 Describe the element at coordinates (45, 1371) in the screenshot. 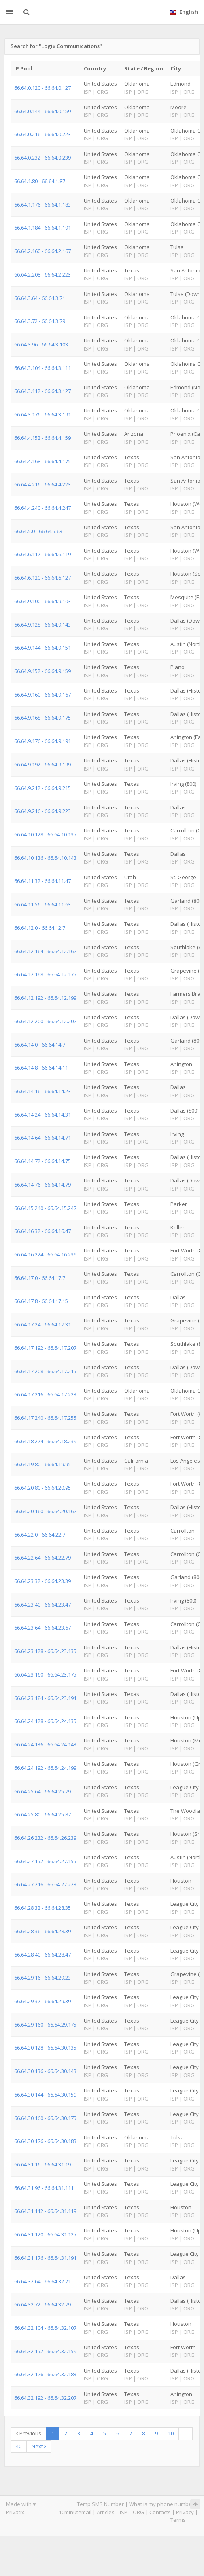

I see `66.64.17.208 - 66.64.17.215` at that location.